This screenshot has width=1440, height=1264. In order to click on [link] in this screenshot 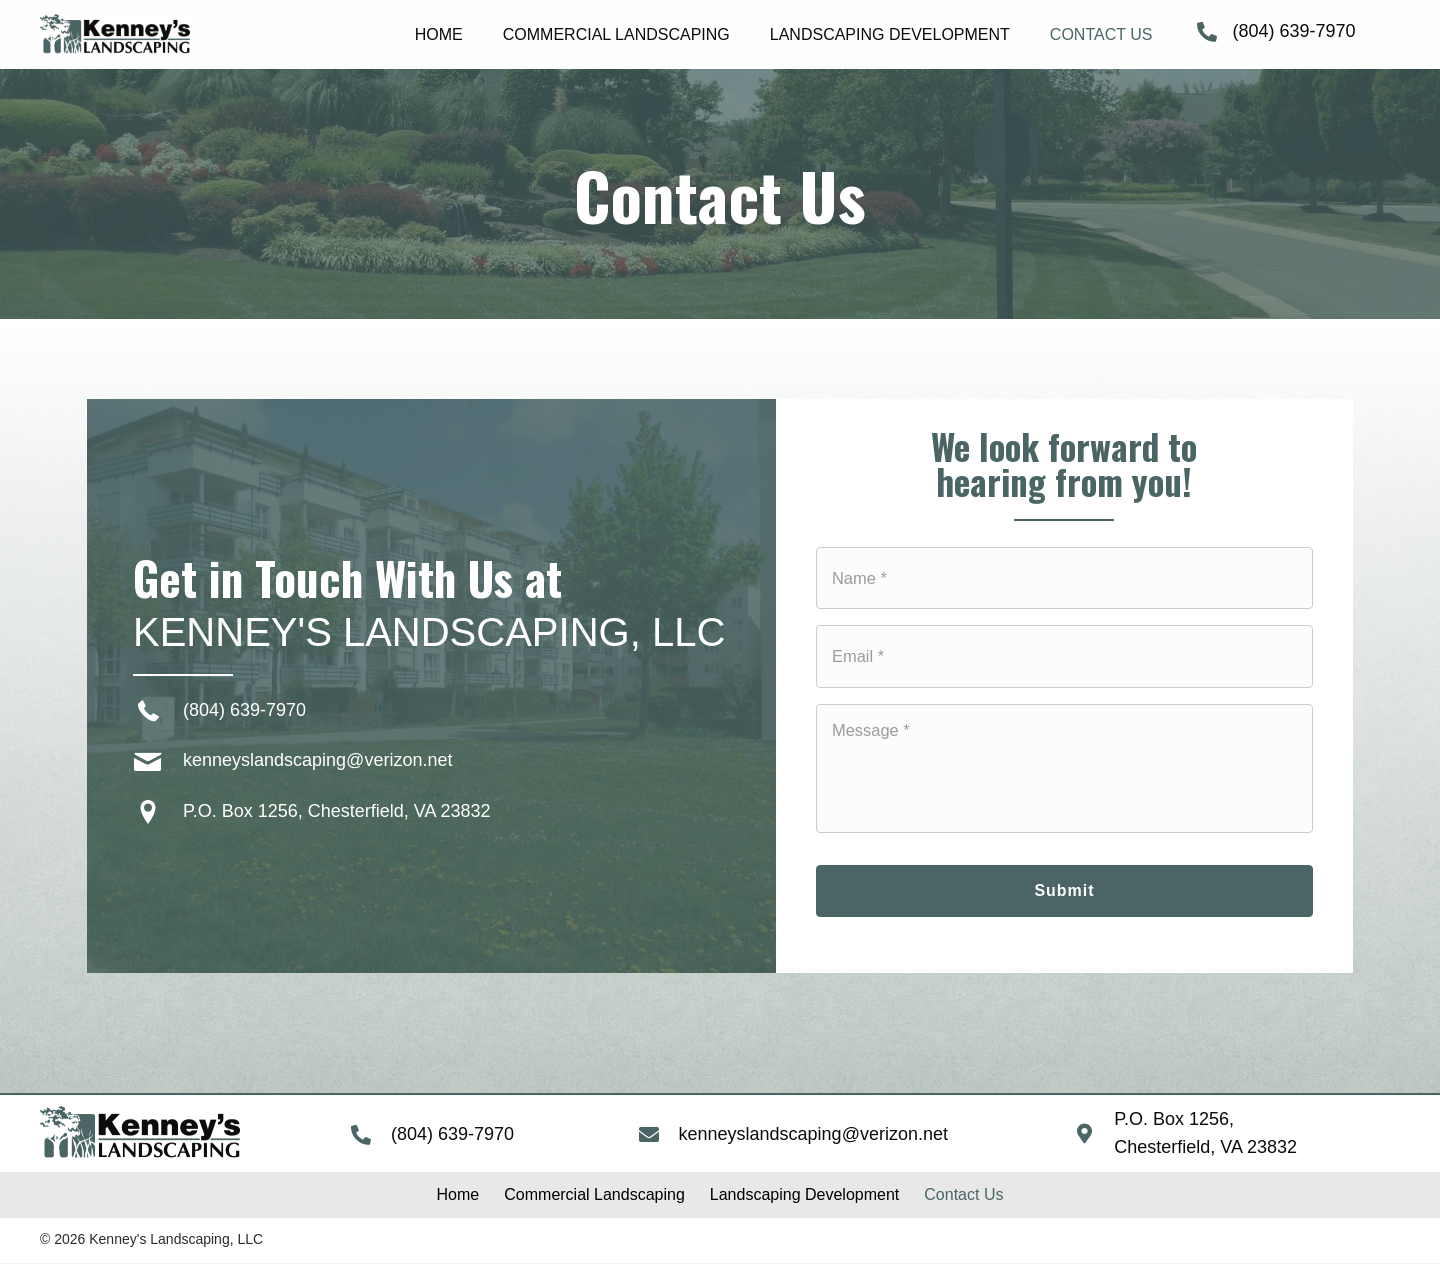, I will do `click(439, 32)`.